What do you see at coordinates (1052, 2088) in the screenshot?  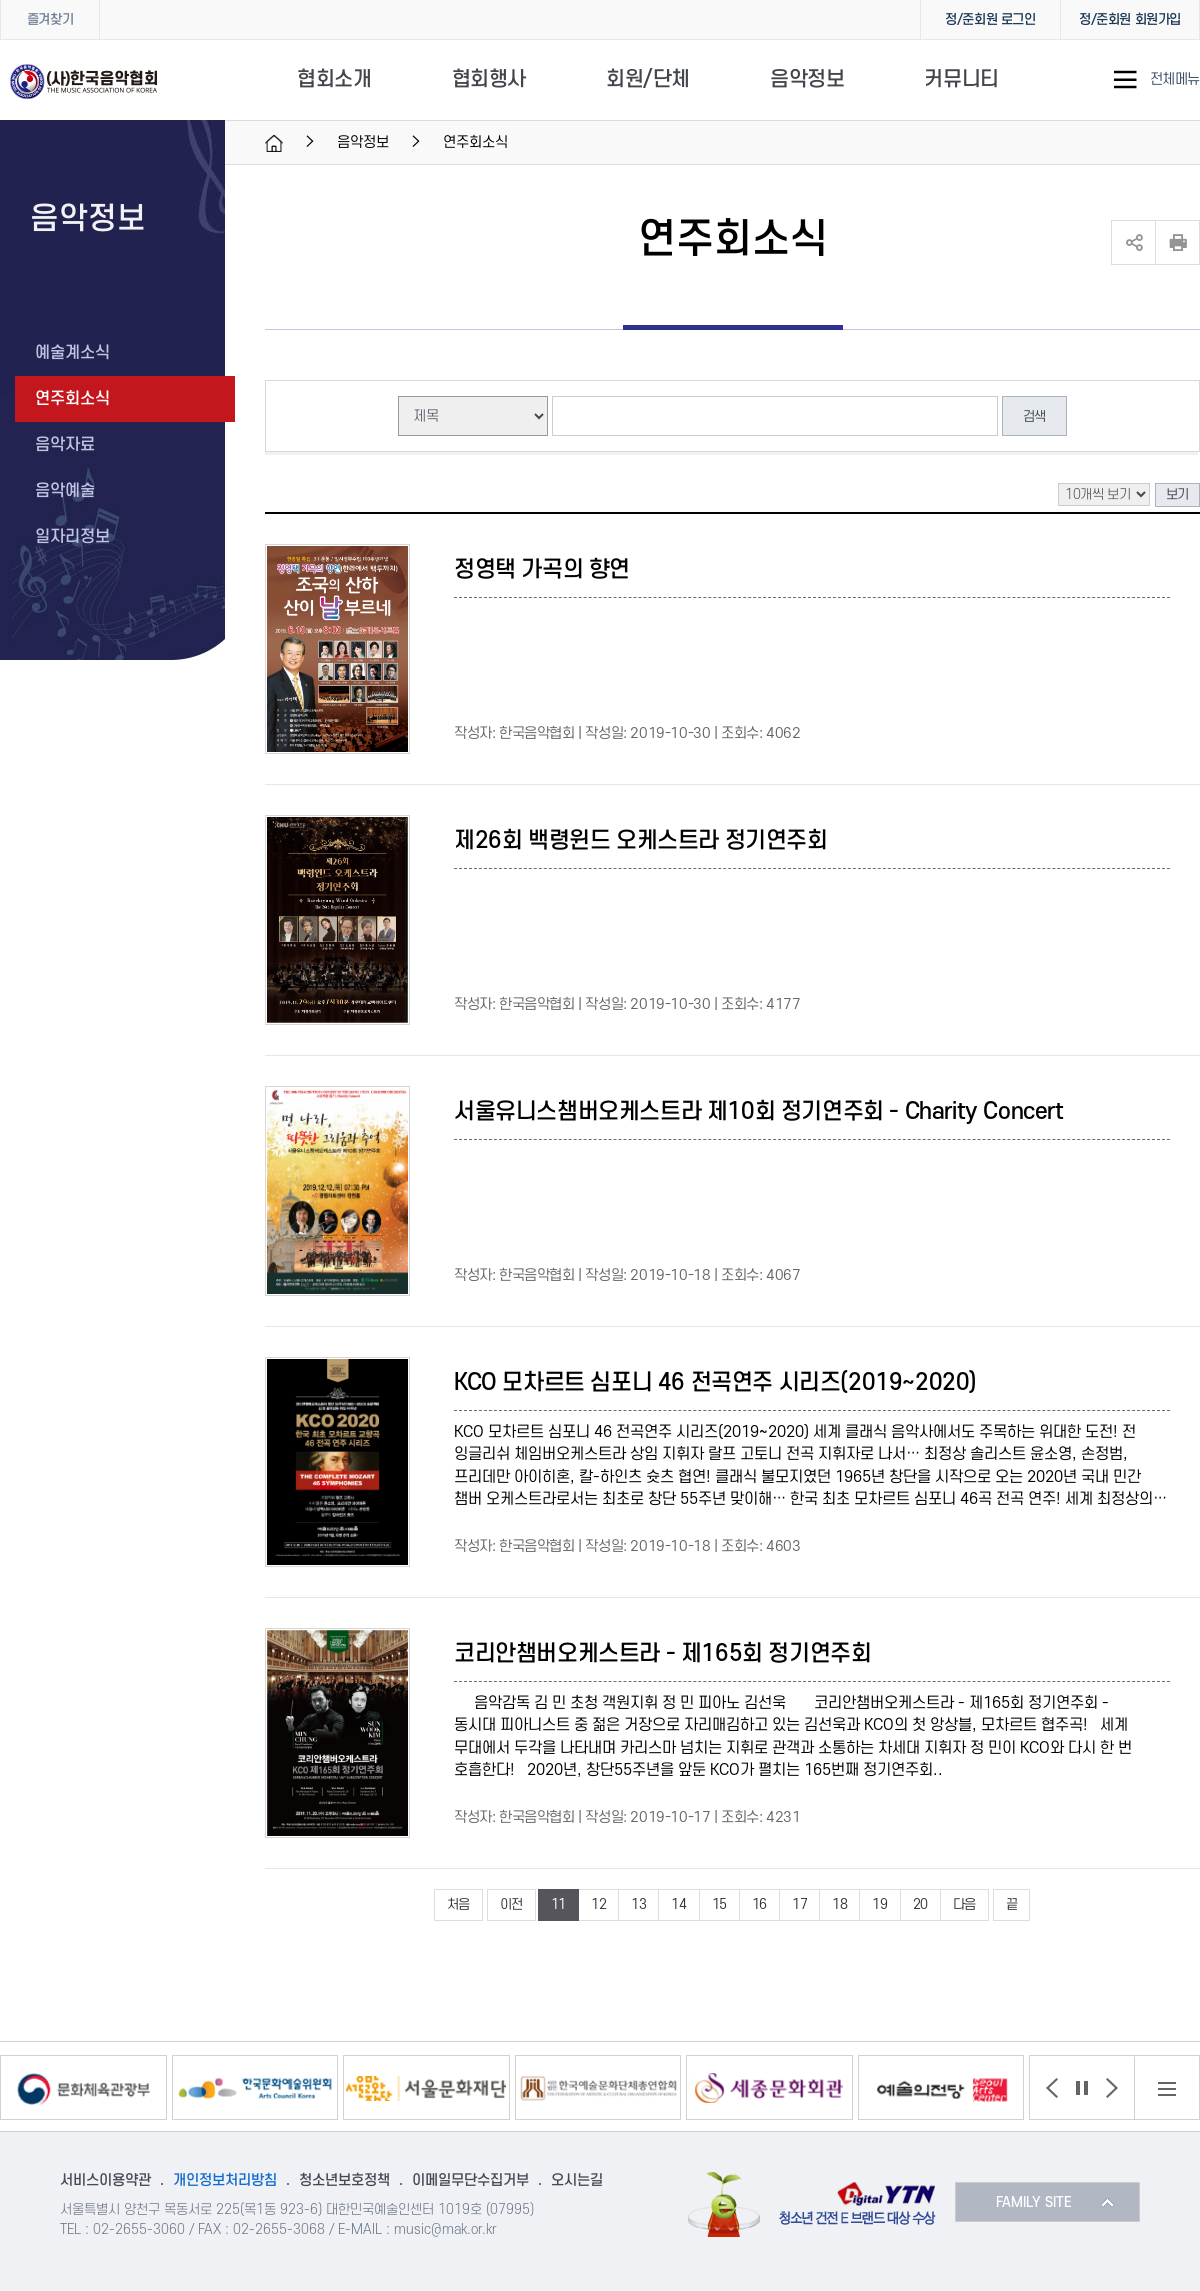 I see `[button]` at bounding box center [1052, 2088].